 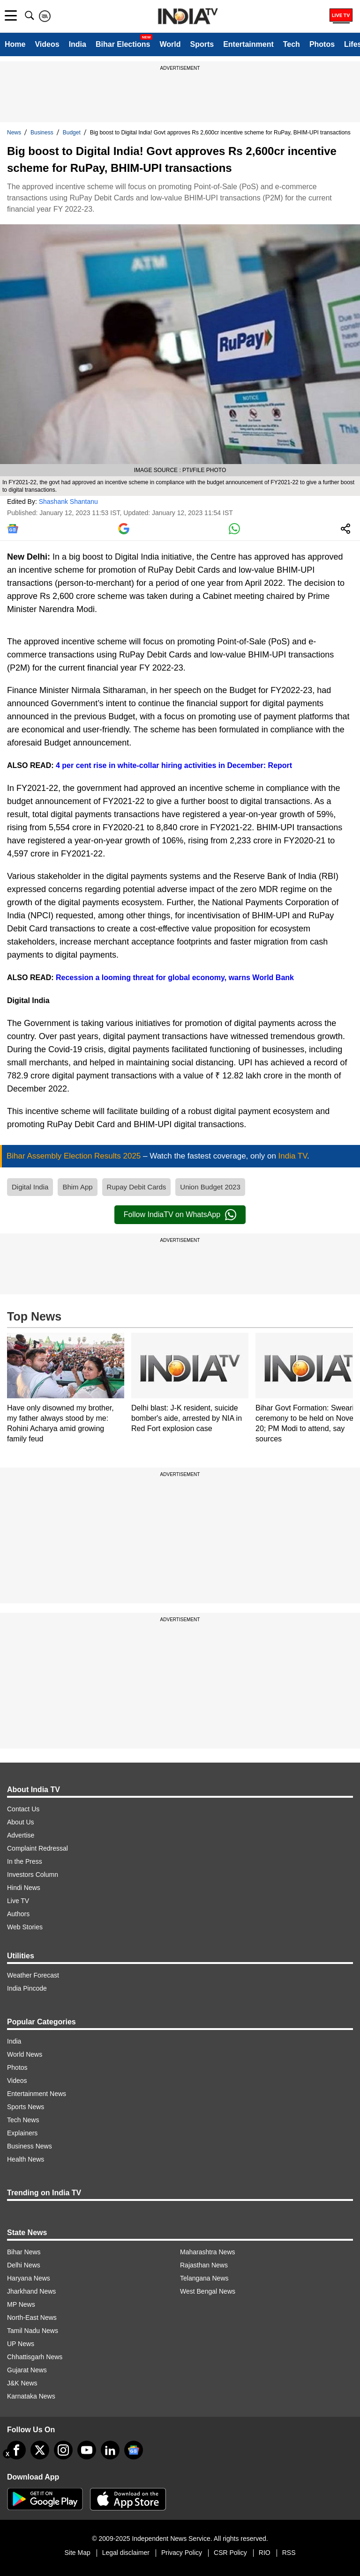 What do you see at coordinates (77, 2552) in the screenshot?
I see `Site Map` at bounding box center [77, 2552].